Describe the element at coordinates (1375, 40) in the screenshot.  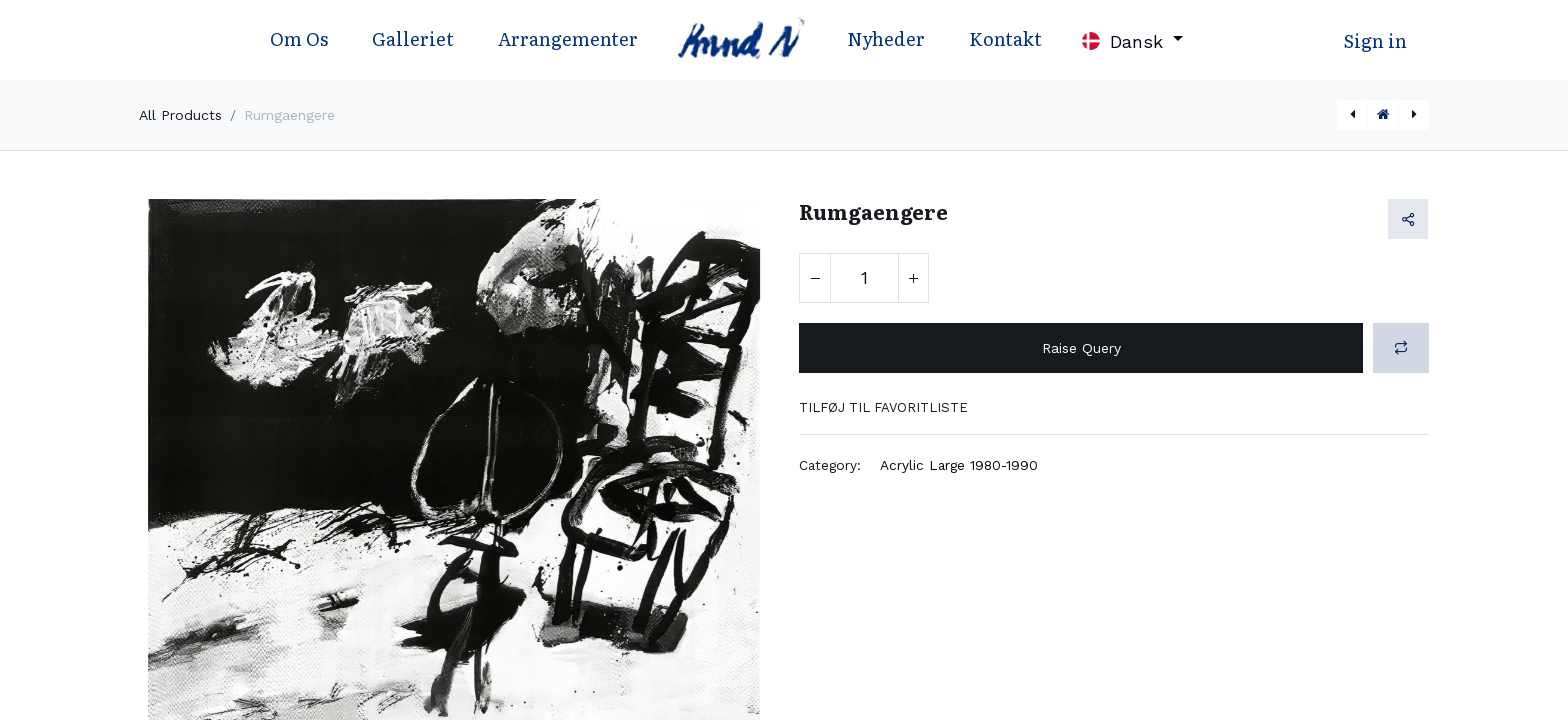
I see `Sign in` at that location.